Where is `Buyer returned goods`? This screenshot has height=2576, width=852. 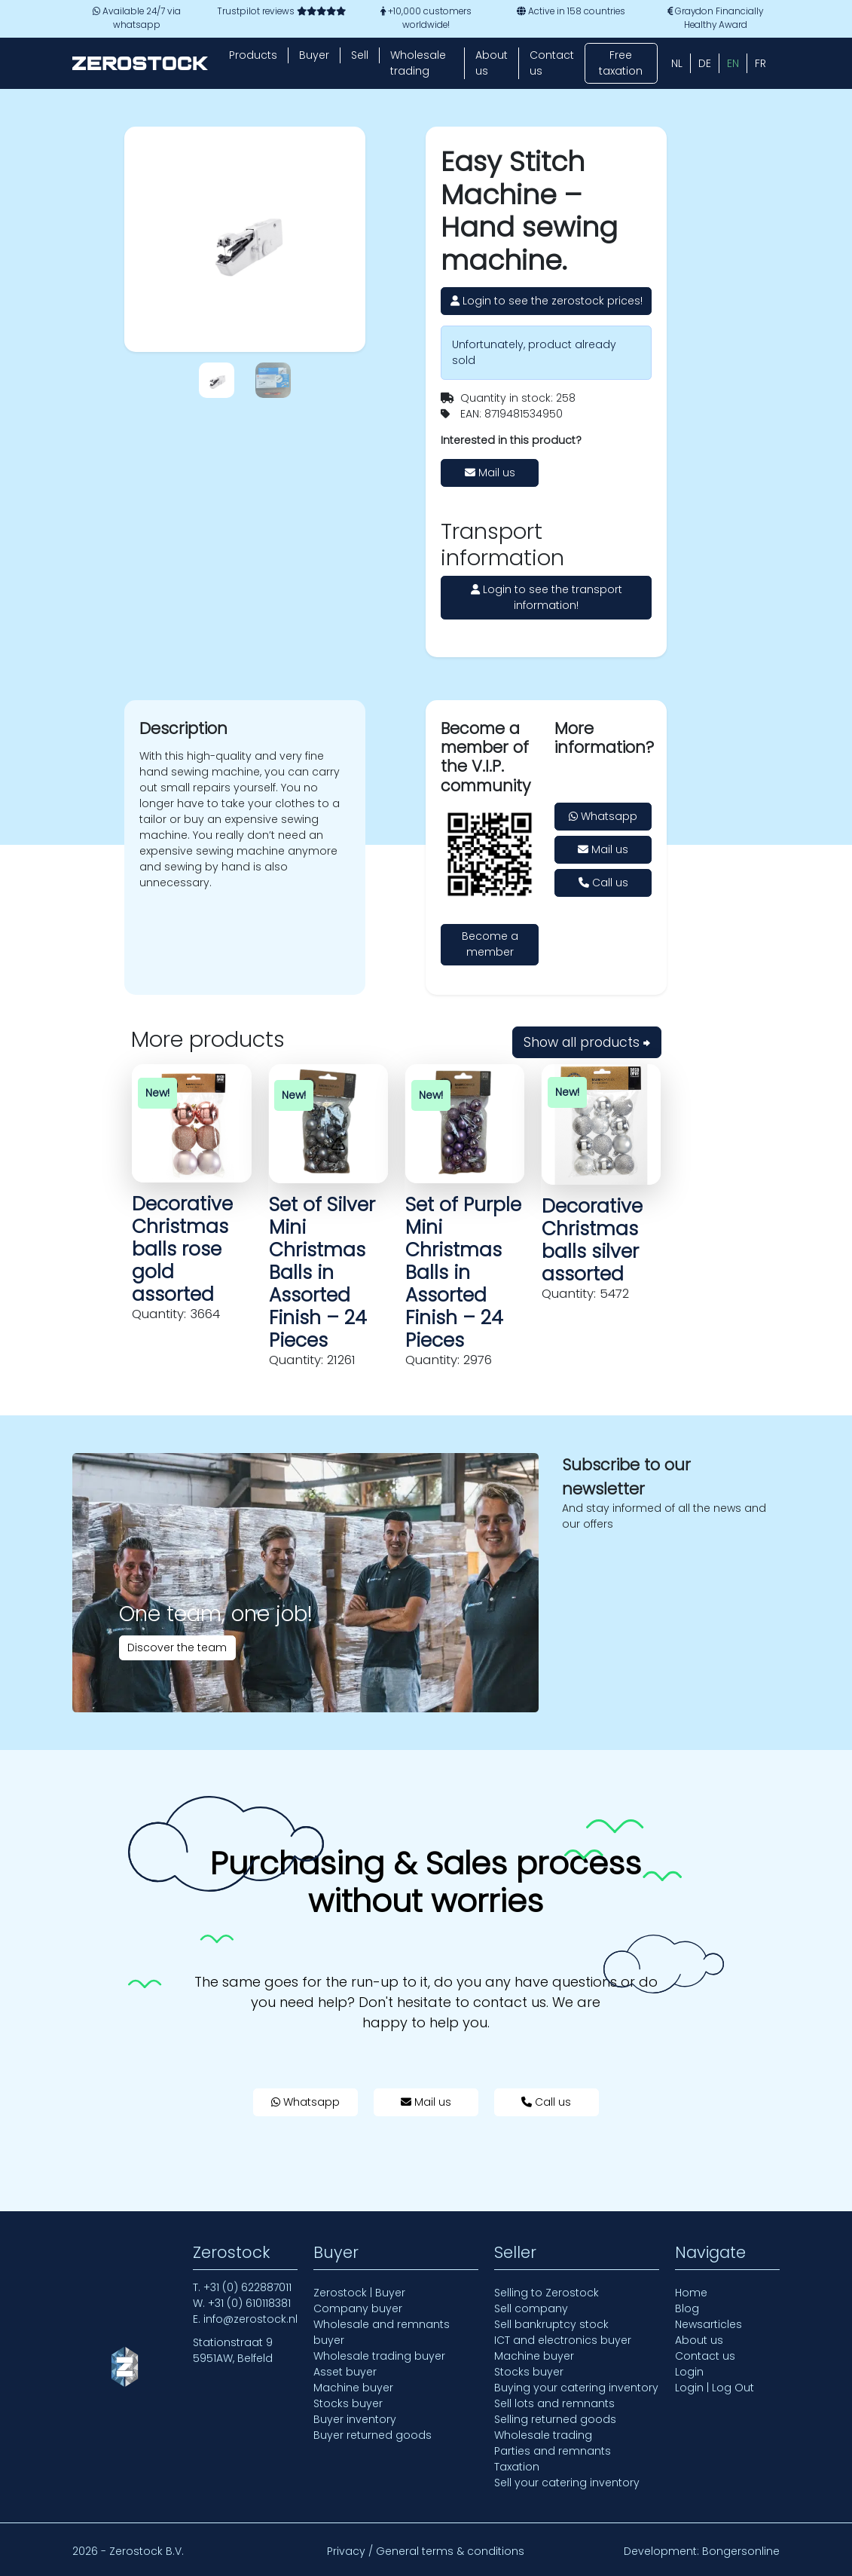 Buyer returned goods is located at coordinates (372, 2435).